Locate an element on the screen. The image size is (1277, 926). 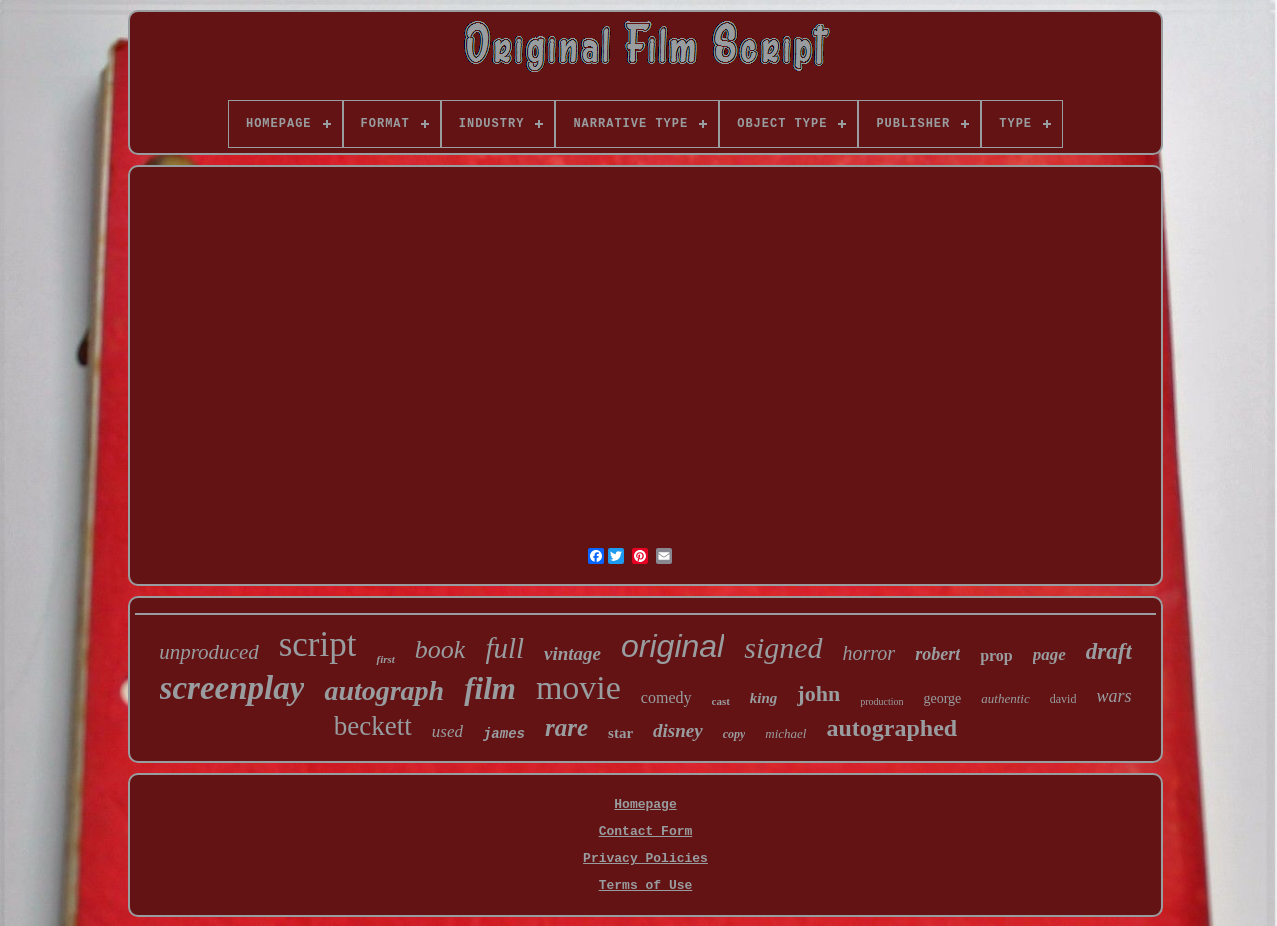
Terms of Use is located at coordinates (646, 885).